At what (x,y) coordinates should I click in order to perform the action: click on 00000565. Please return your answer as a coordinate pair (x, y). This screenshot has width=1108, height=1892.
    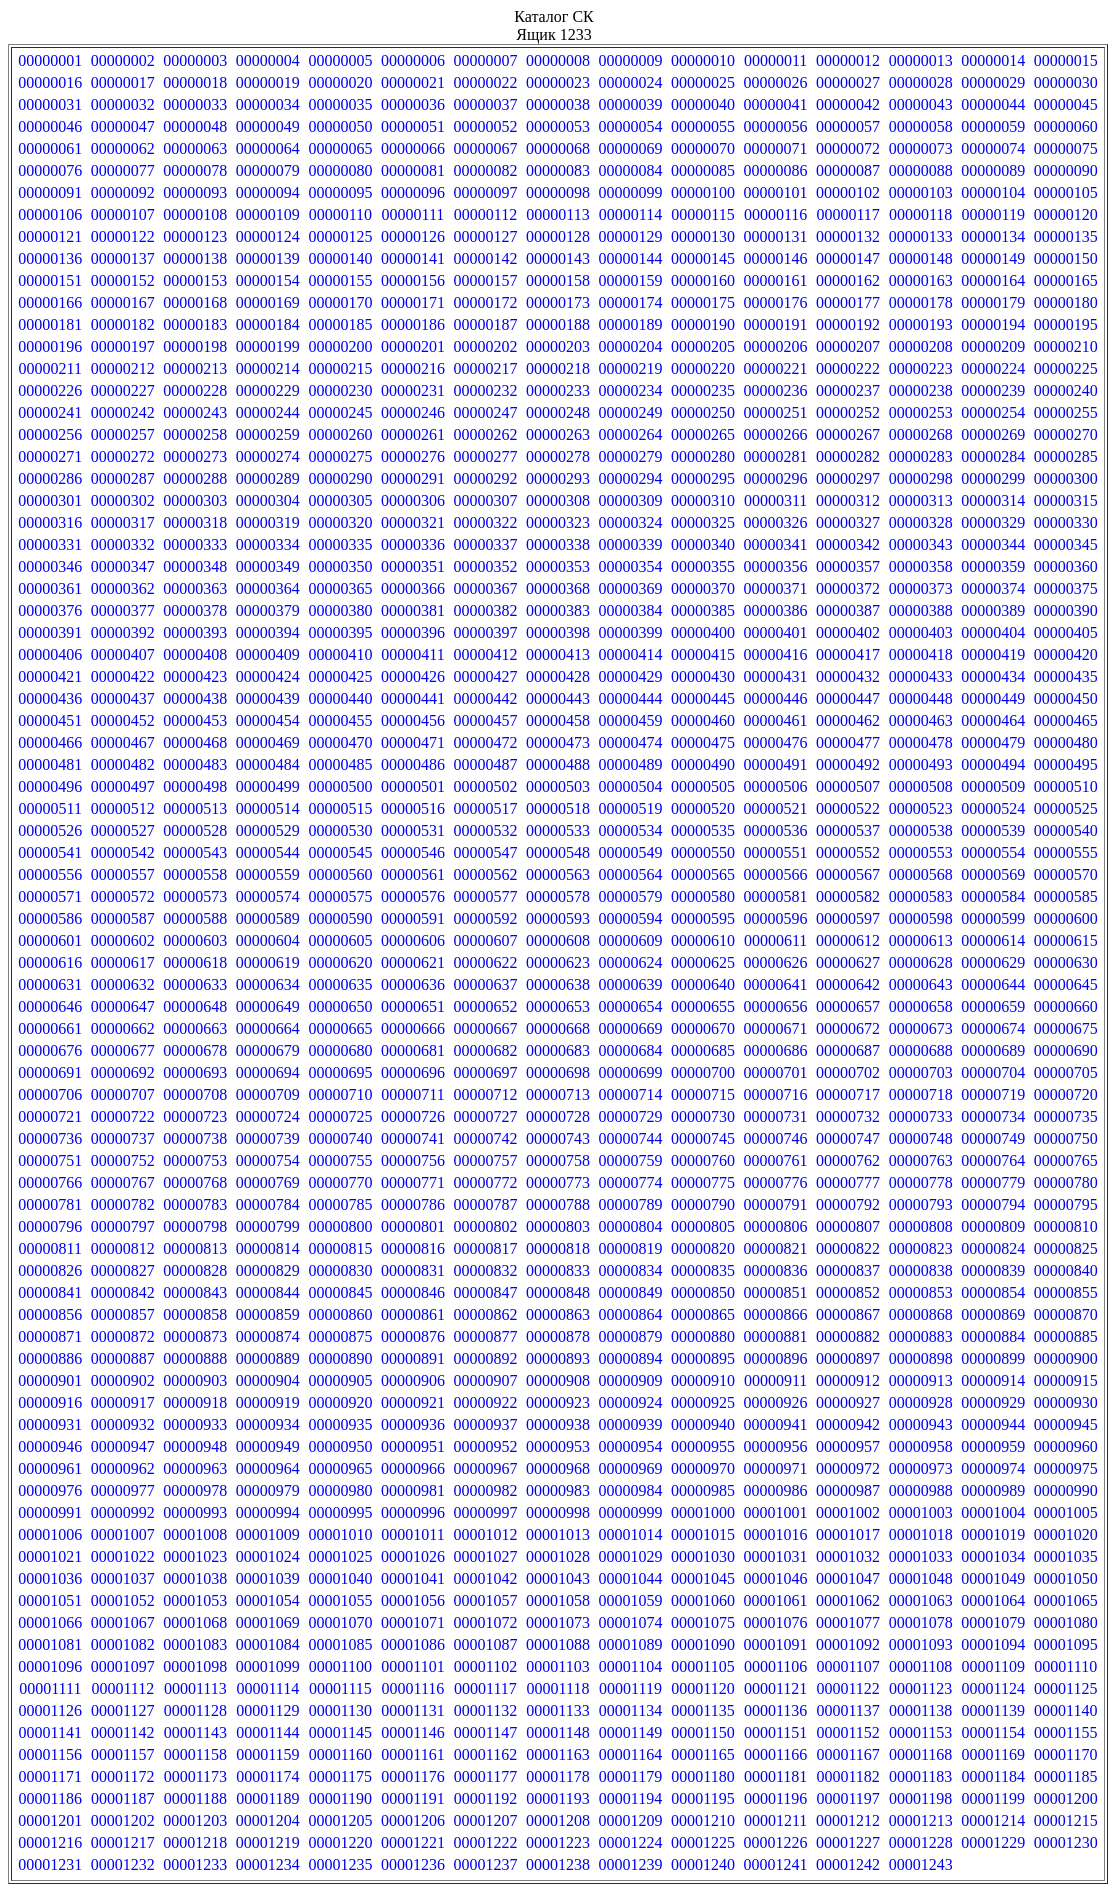
    Looking at the image, I should click on (703, 874).